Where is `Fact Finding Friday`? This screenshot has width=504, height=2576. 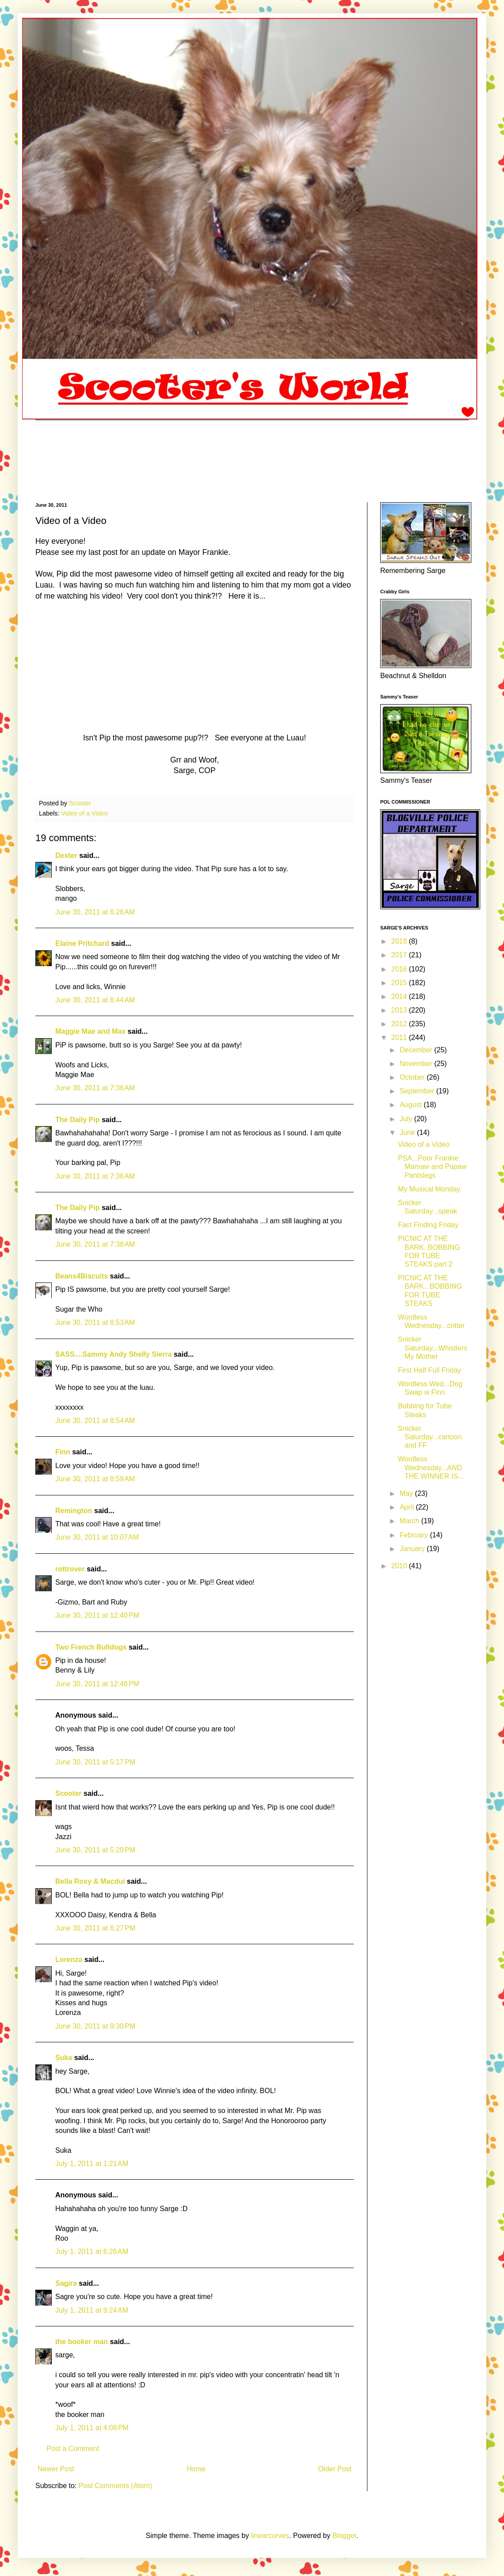
Fact Finding Friday is located at coordinates (428, 1225).